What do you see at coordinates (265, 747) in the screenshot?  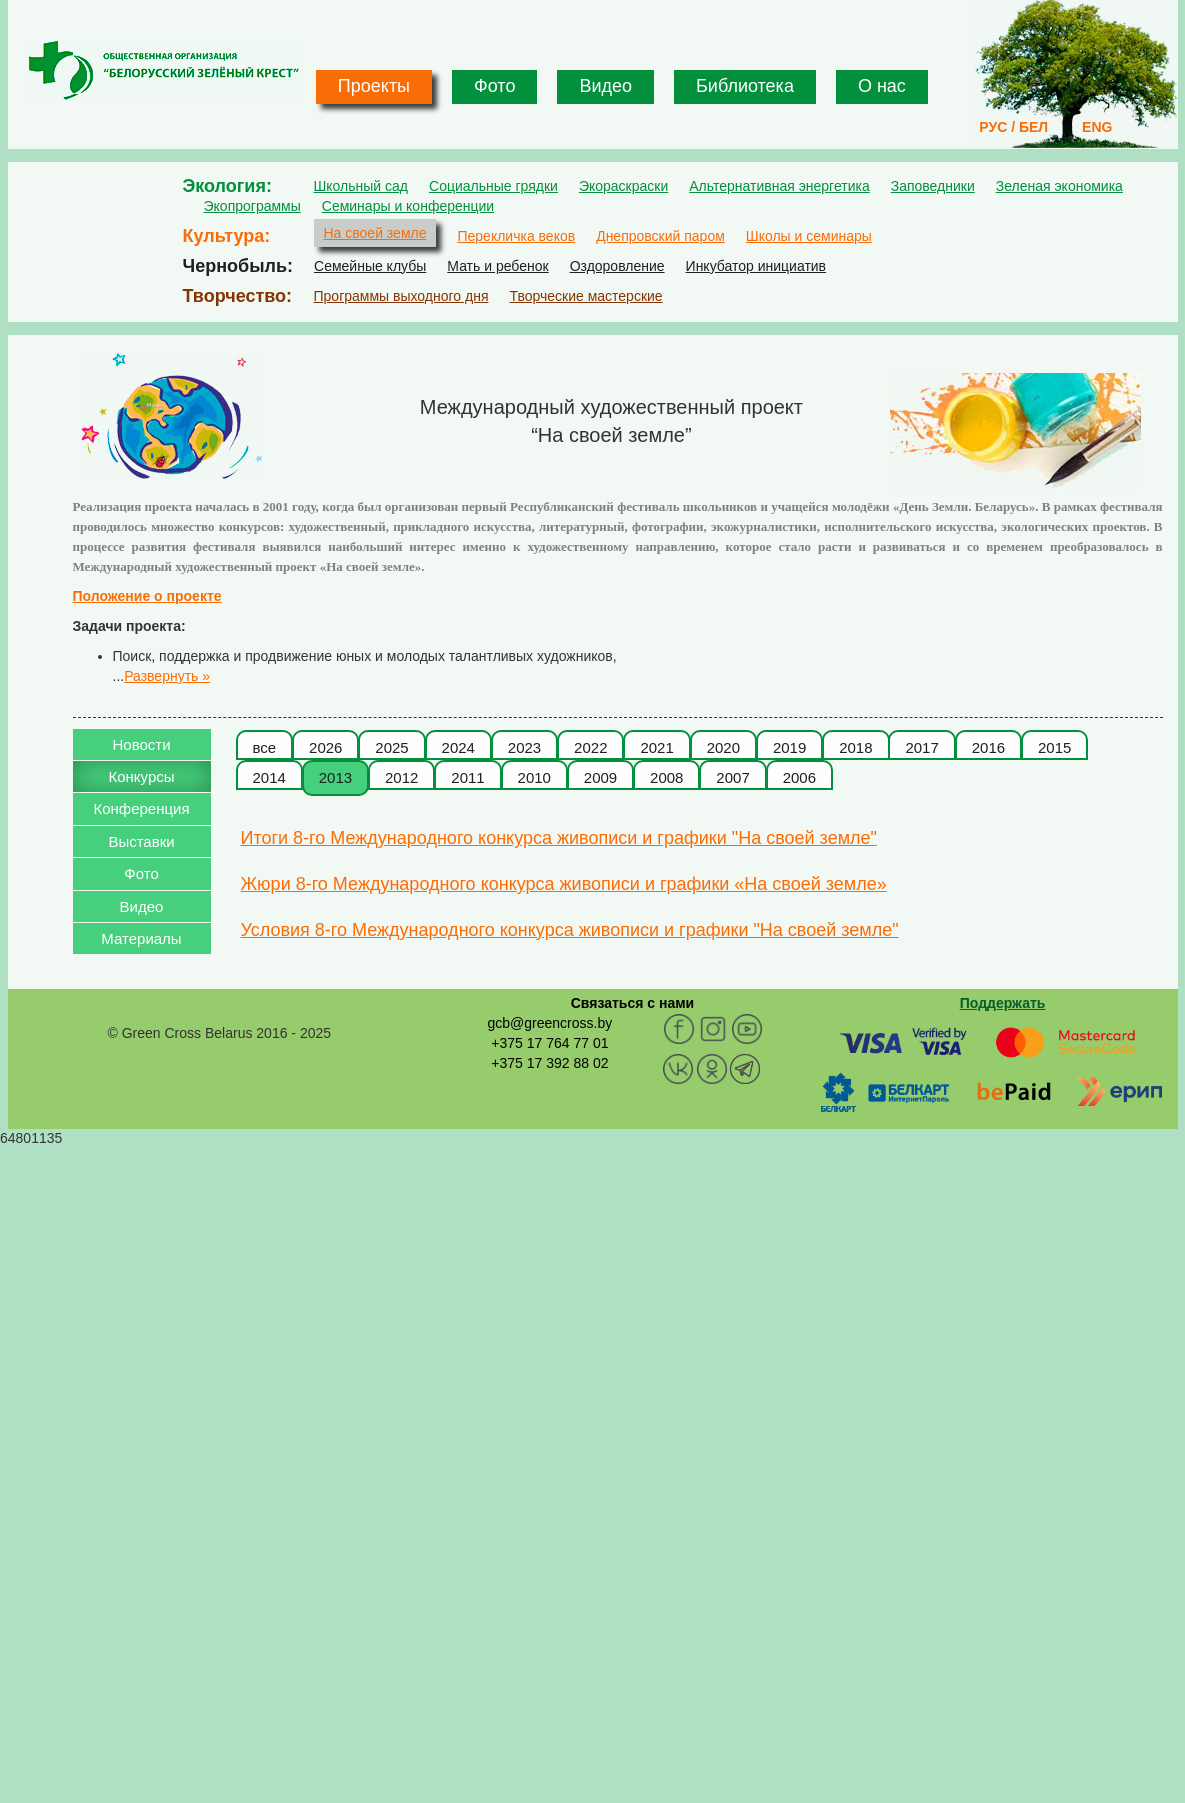 I see `все` at bounding box center [265, 747].